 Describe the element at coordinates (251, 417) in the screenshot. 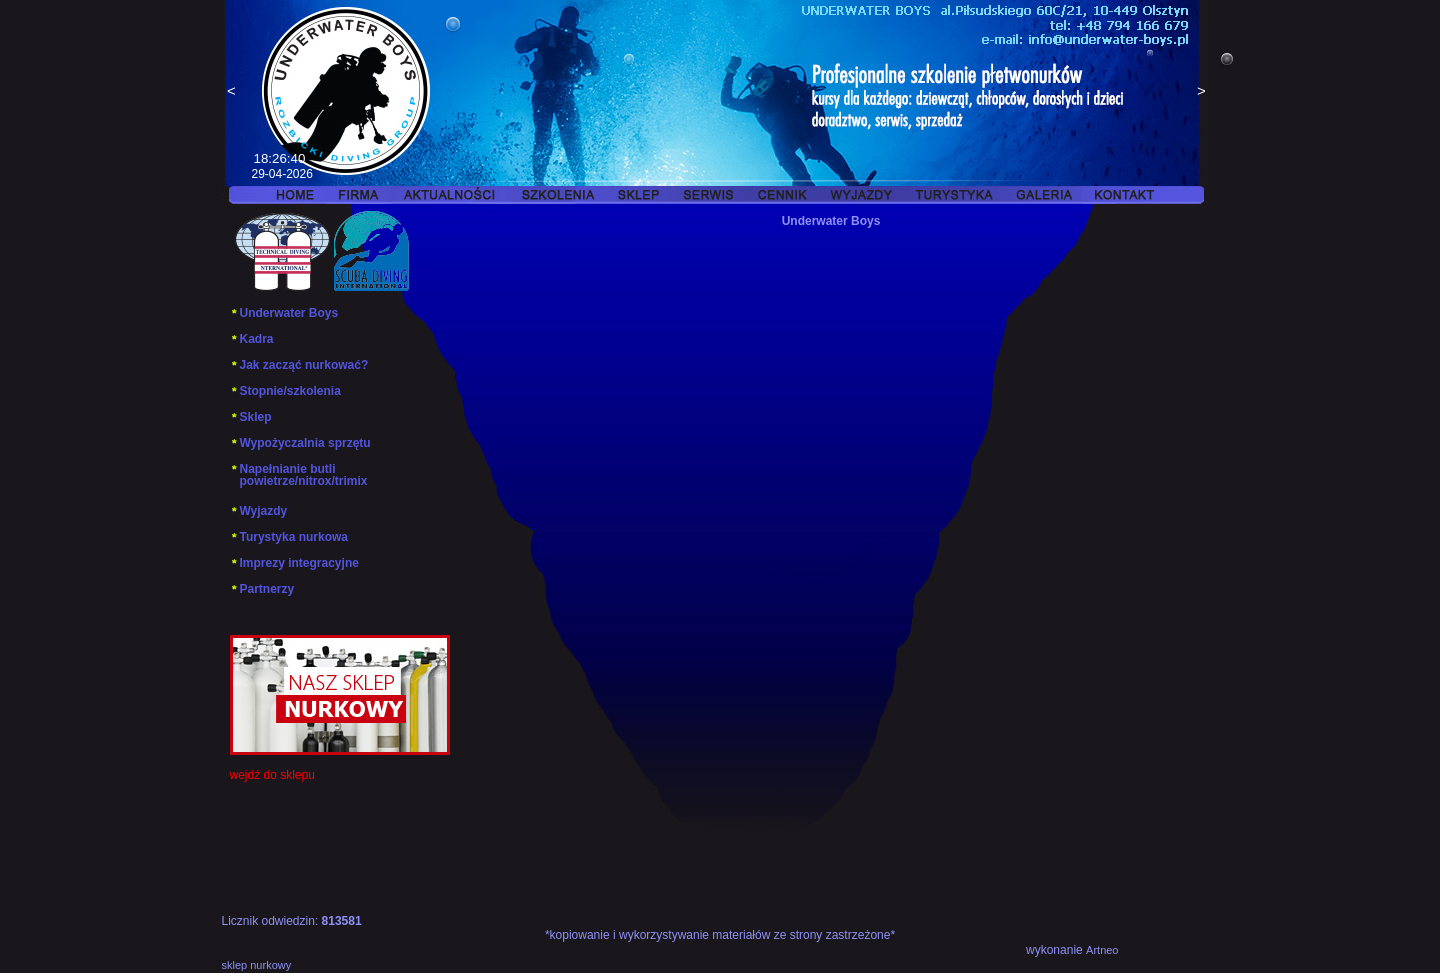

I see `Sklep` at that location.